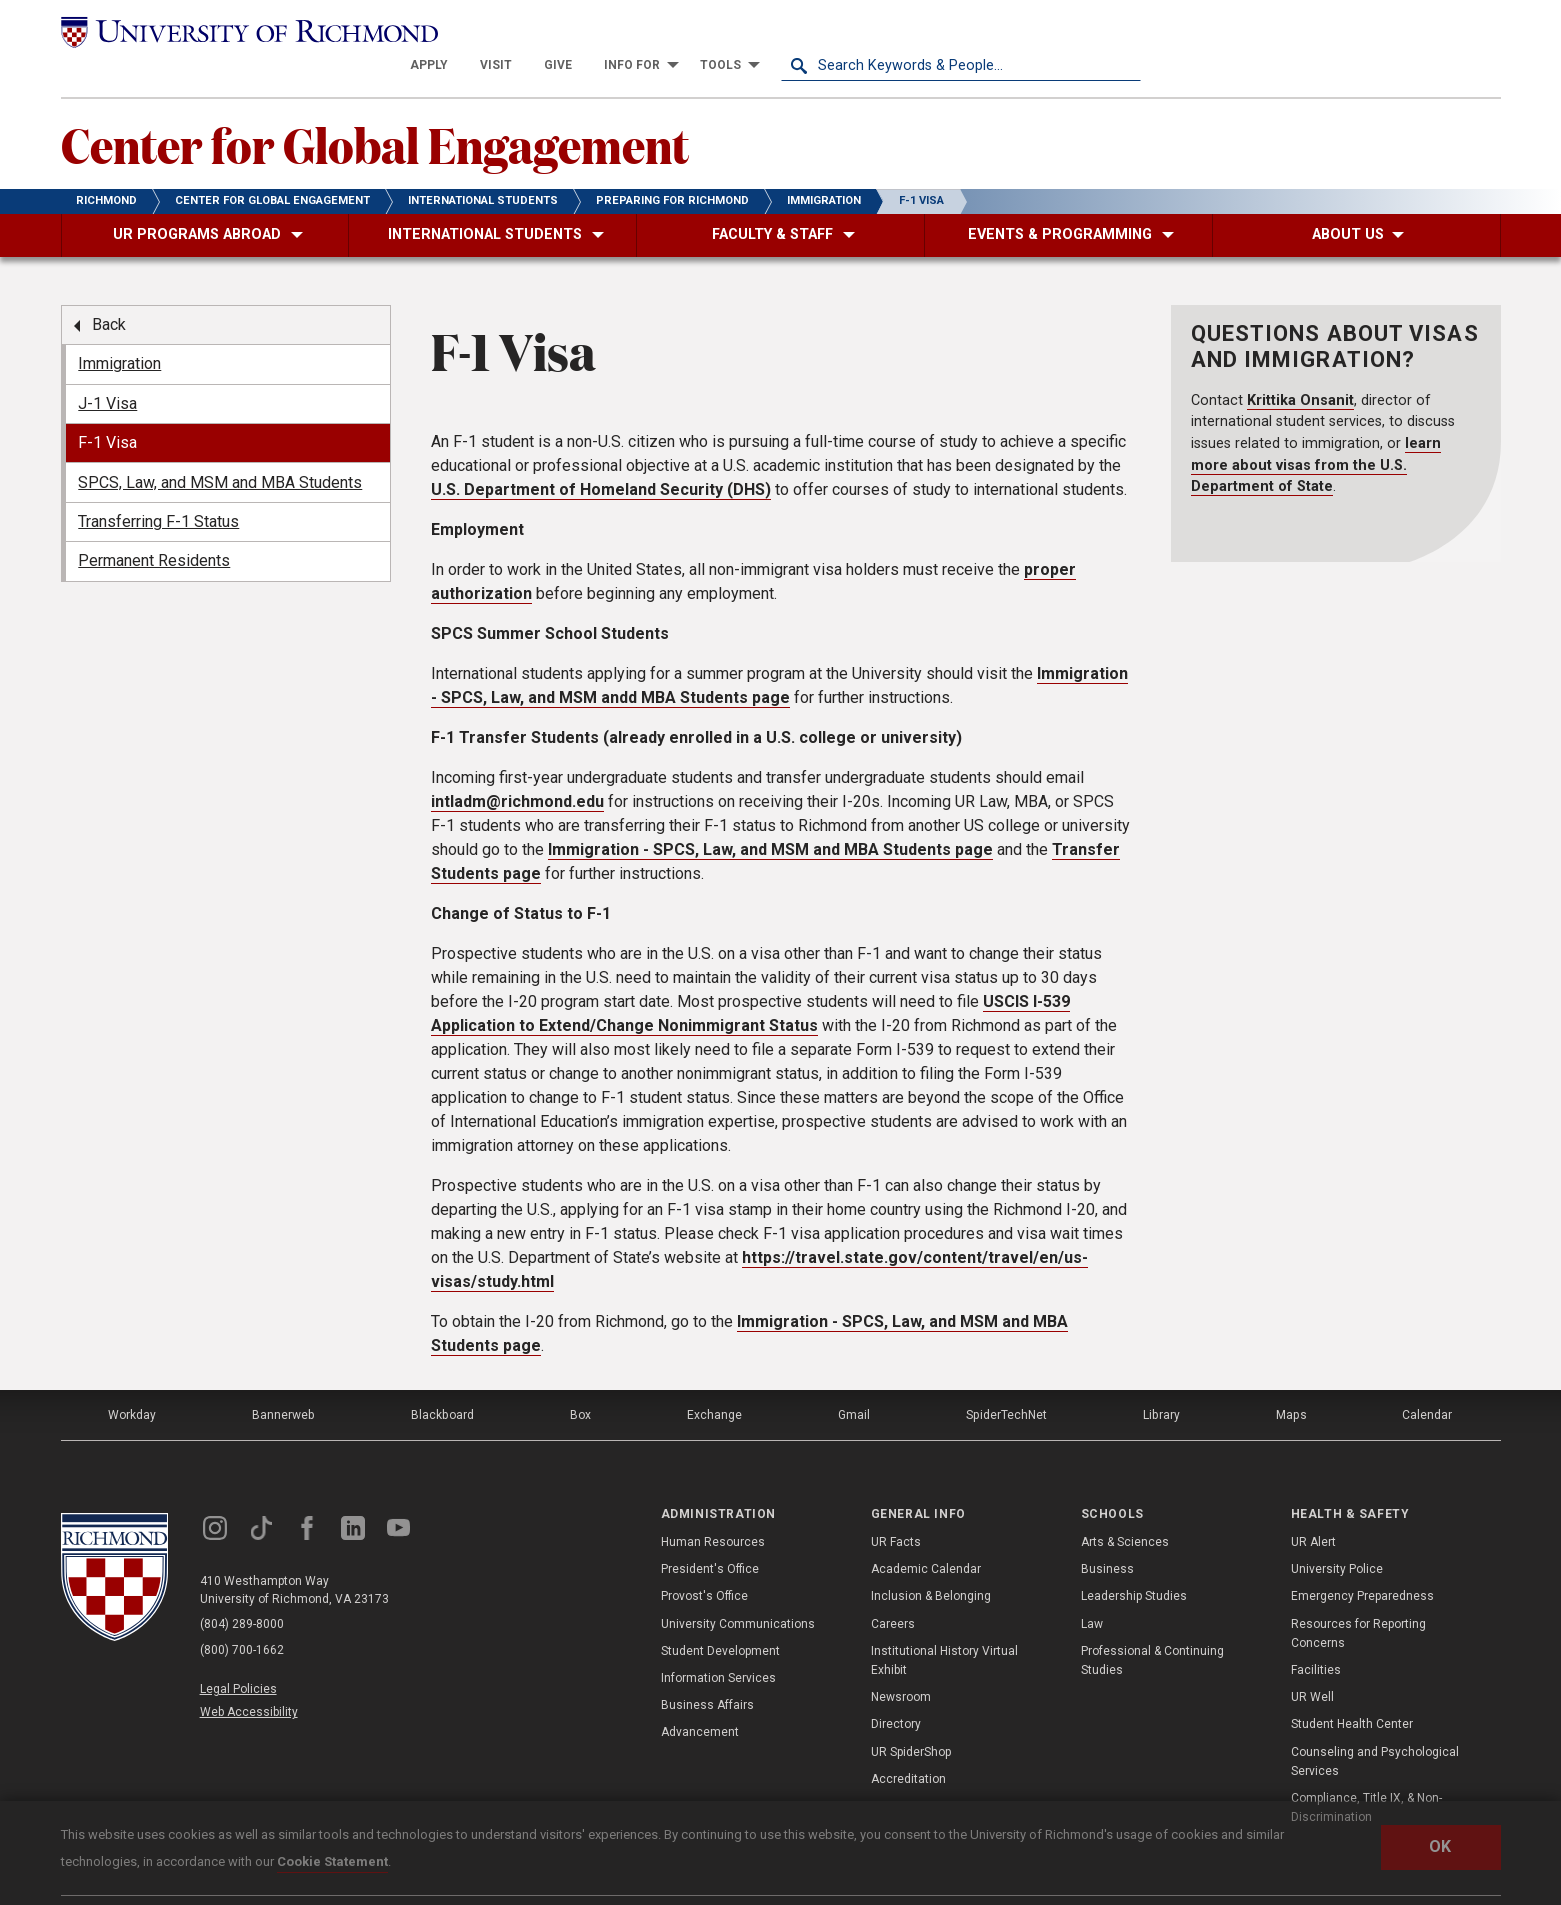  I want to click on Resources for Reporting Concerns, so click(1358, 1599).